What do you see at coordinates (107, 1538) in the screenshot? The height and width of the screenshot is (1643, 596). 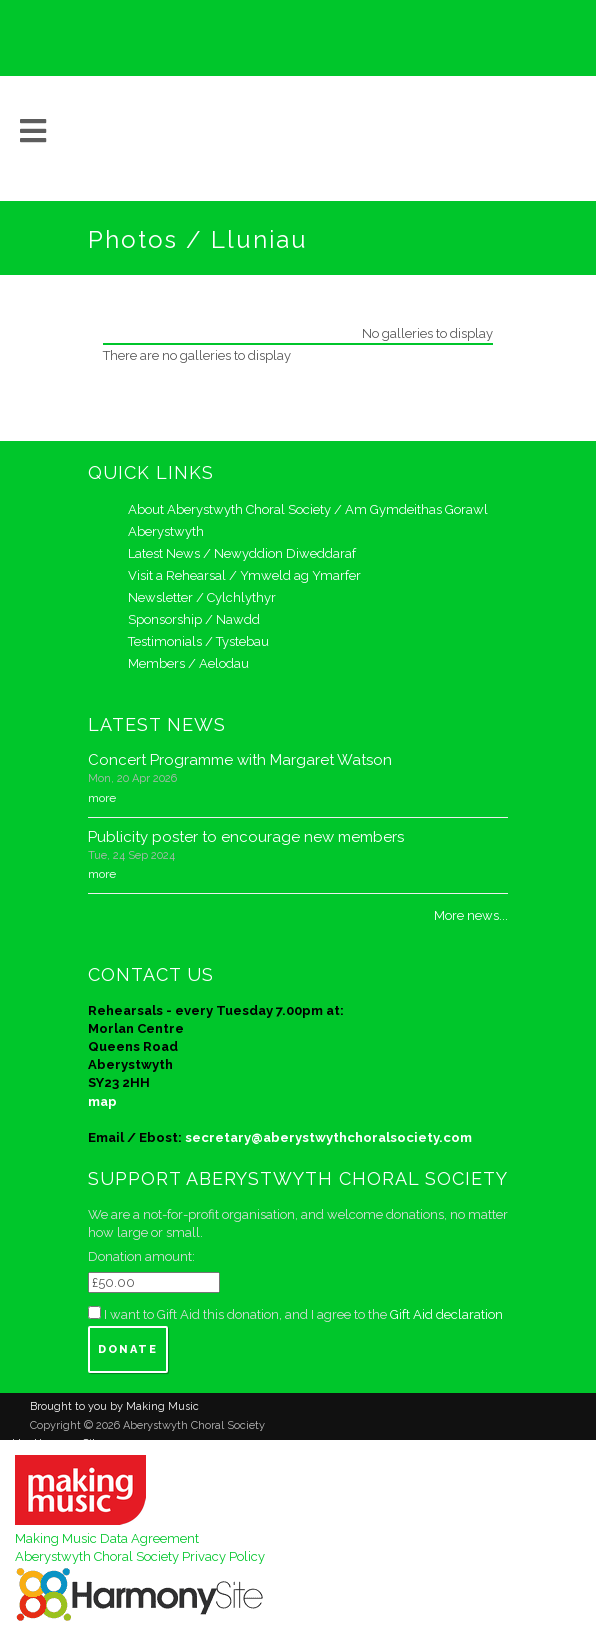 I see `Making Music Data Agreement` at bounding box center [107, 1538].